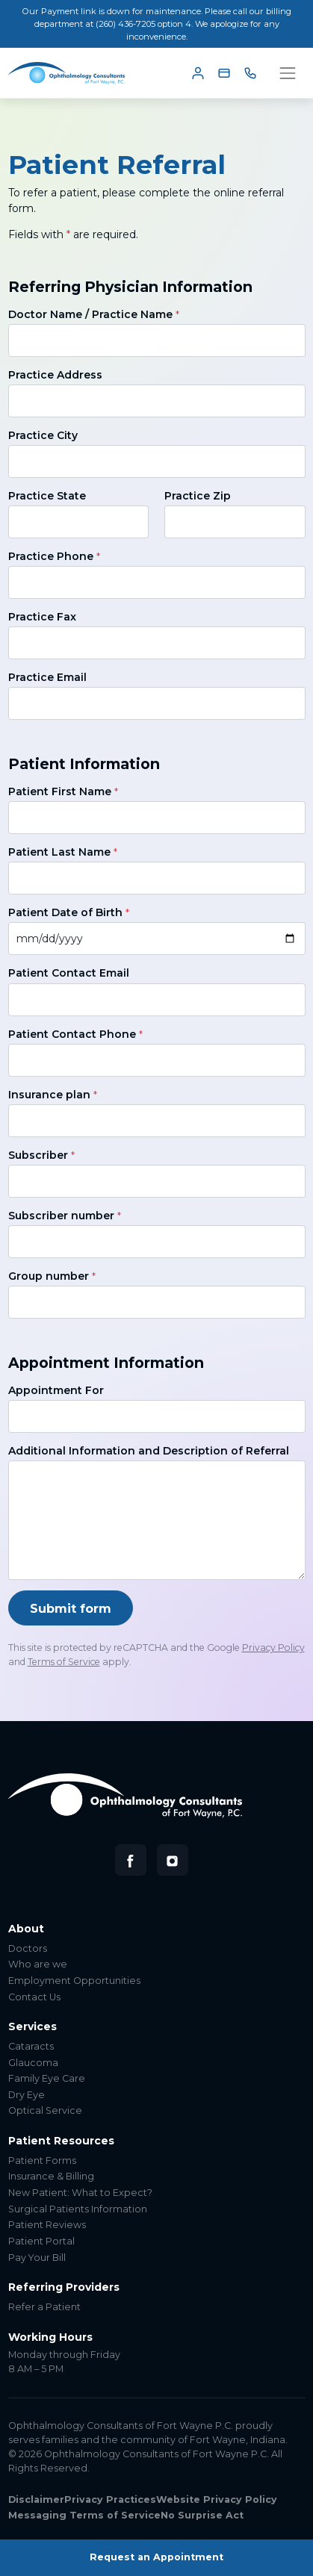 The width and height of the screenshot is (313, 2576). I want to click on Additional Information and Description of Referral, so click(148, 1450).